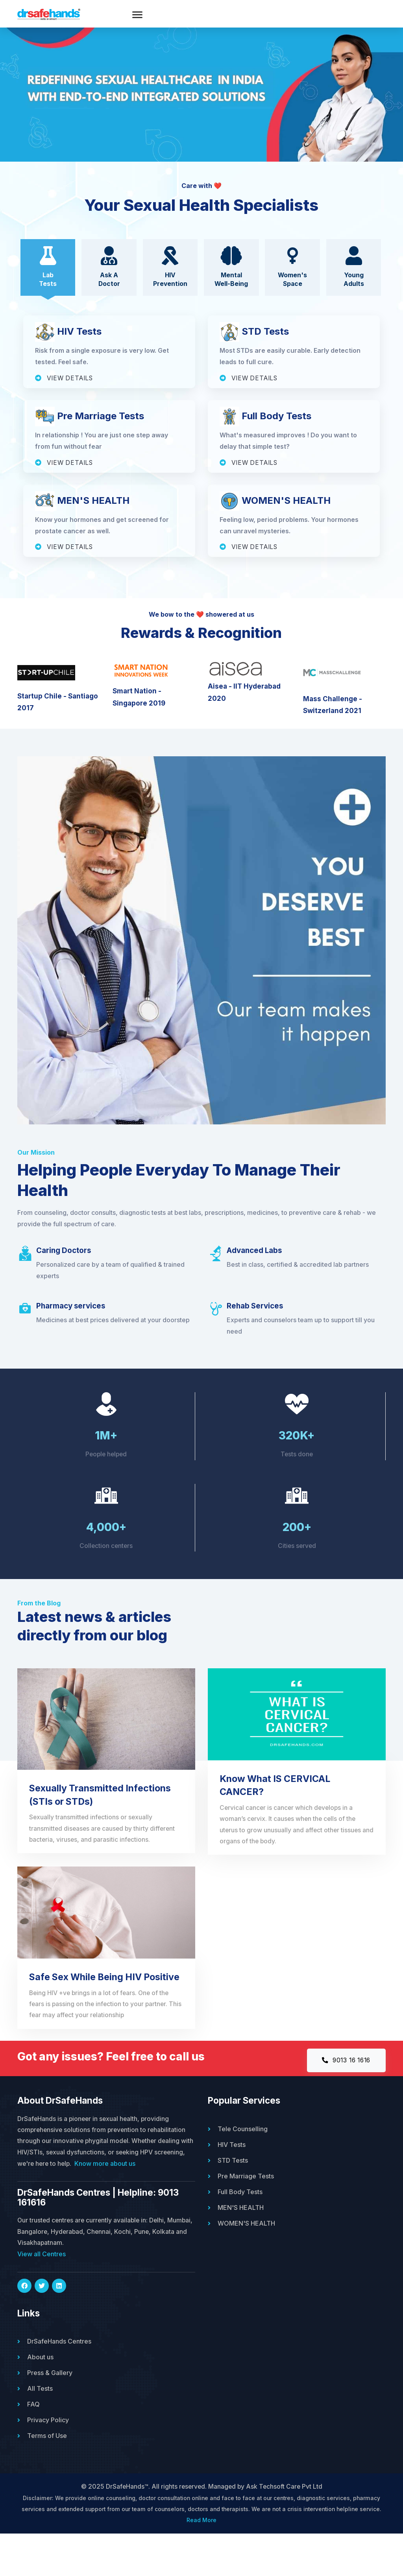 This screenshot has width=403, height=2576. I want to click on Full Body Tests, so click(240, 2232).